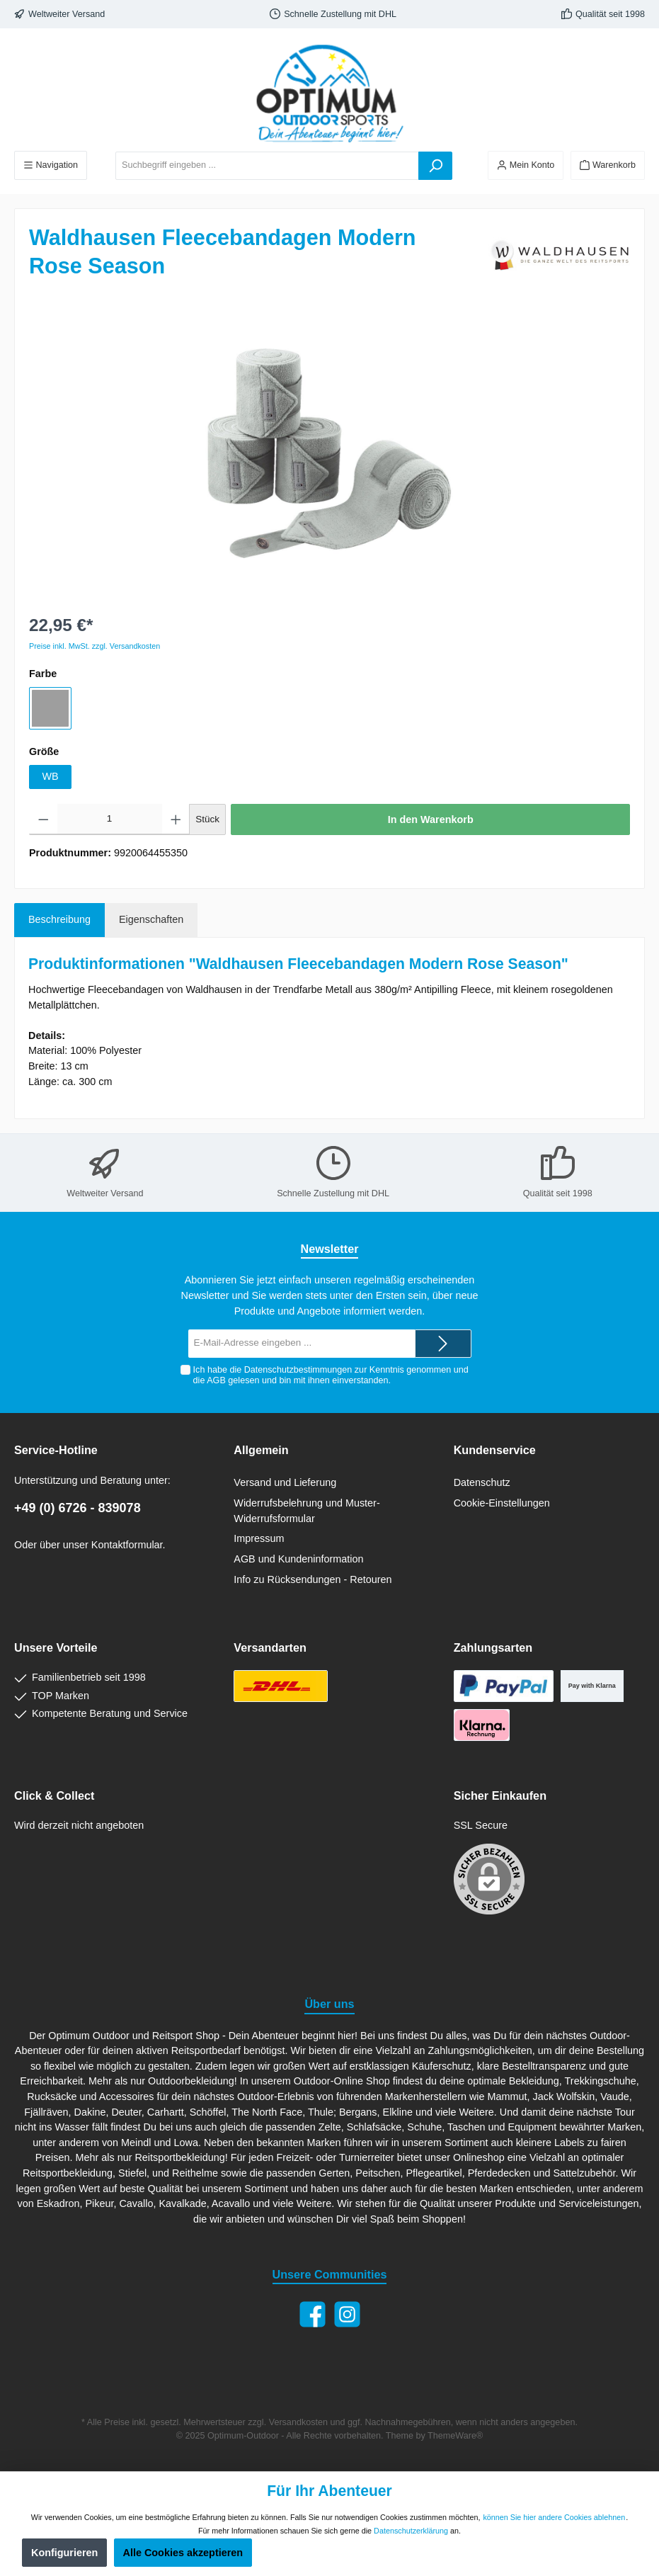 Image resolution: width=659 pixels, height=2576 pixels. Describe the element at coordinates (411, 2530) in the screenshot. I see `Datenschutzerklärung` at that location.